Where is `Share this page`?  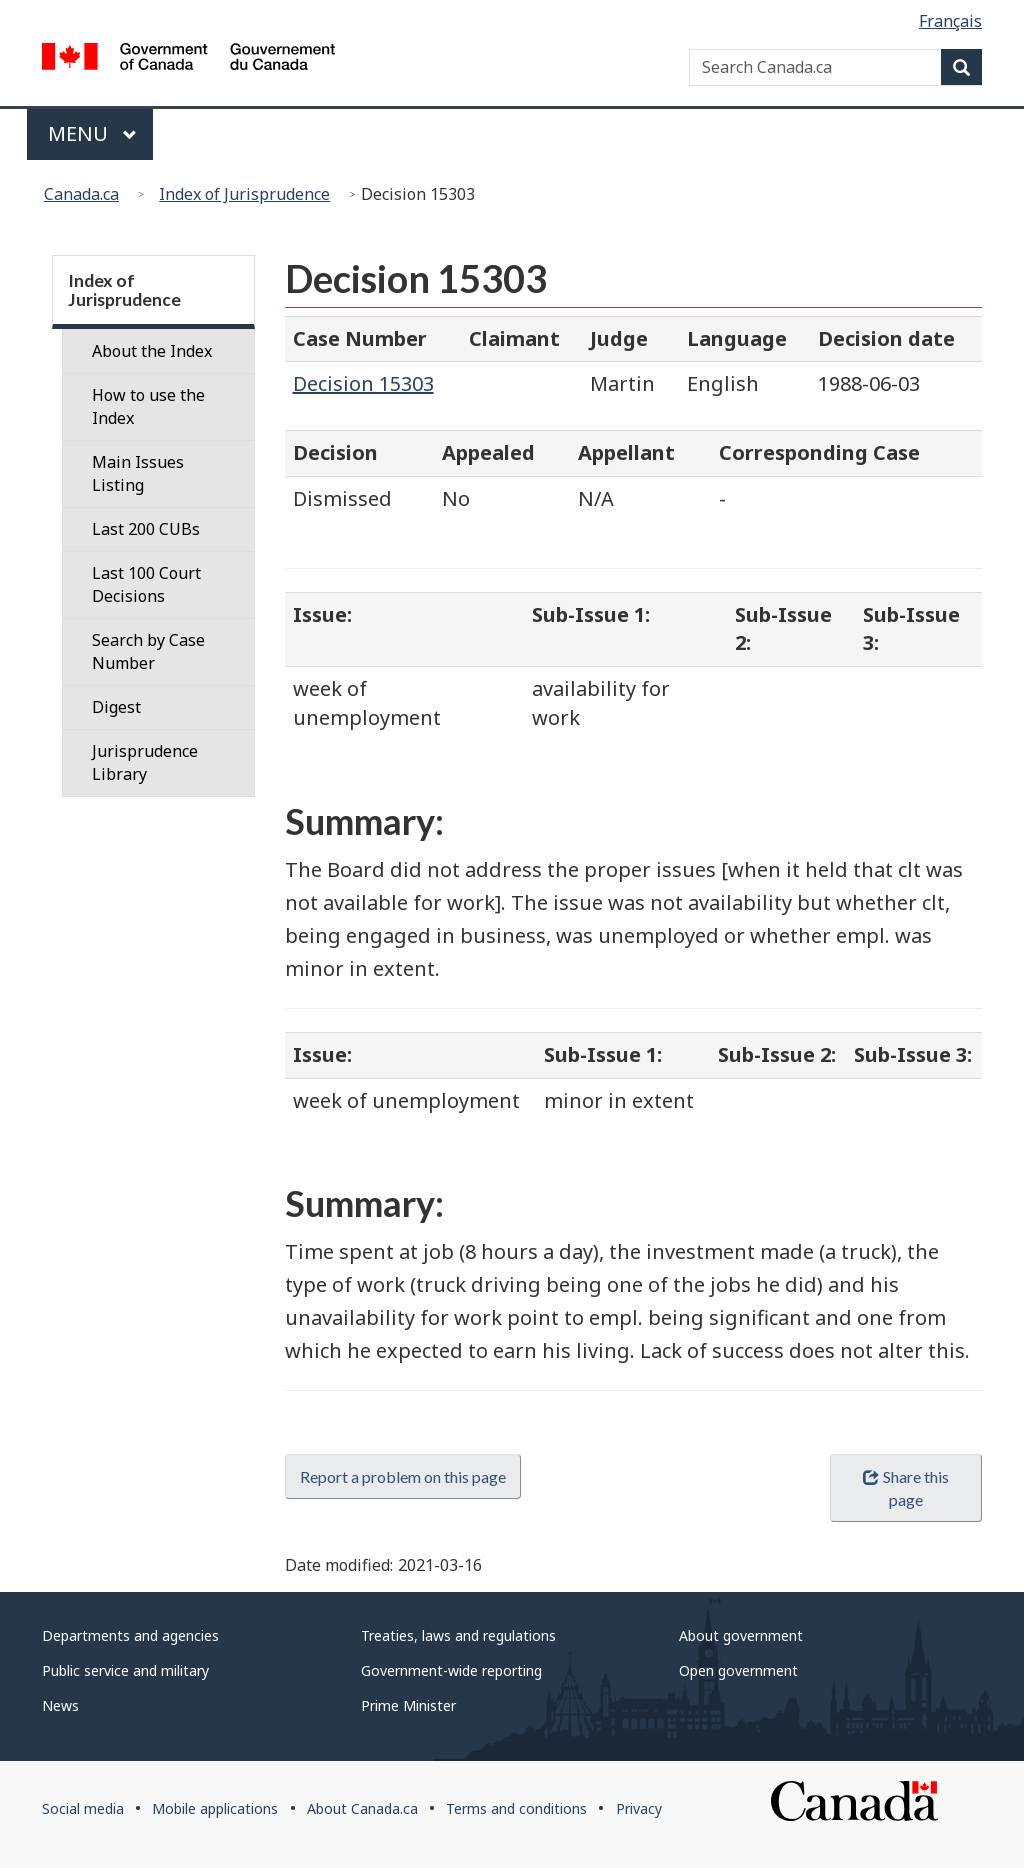
Share this page is located at coordinates (905, 1488).